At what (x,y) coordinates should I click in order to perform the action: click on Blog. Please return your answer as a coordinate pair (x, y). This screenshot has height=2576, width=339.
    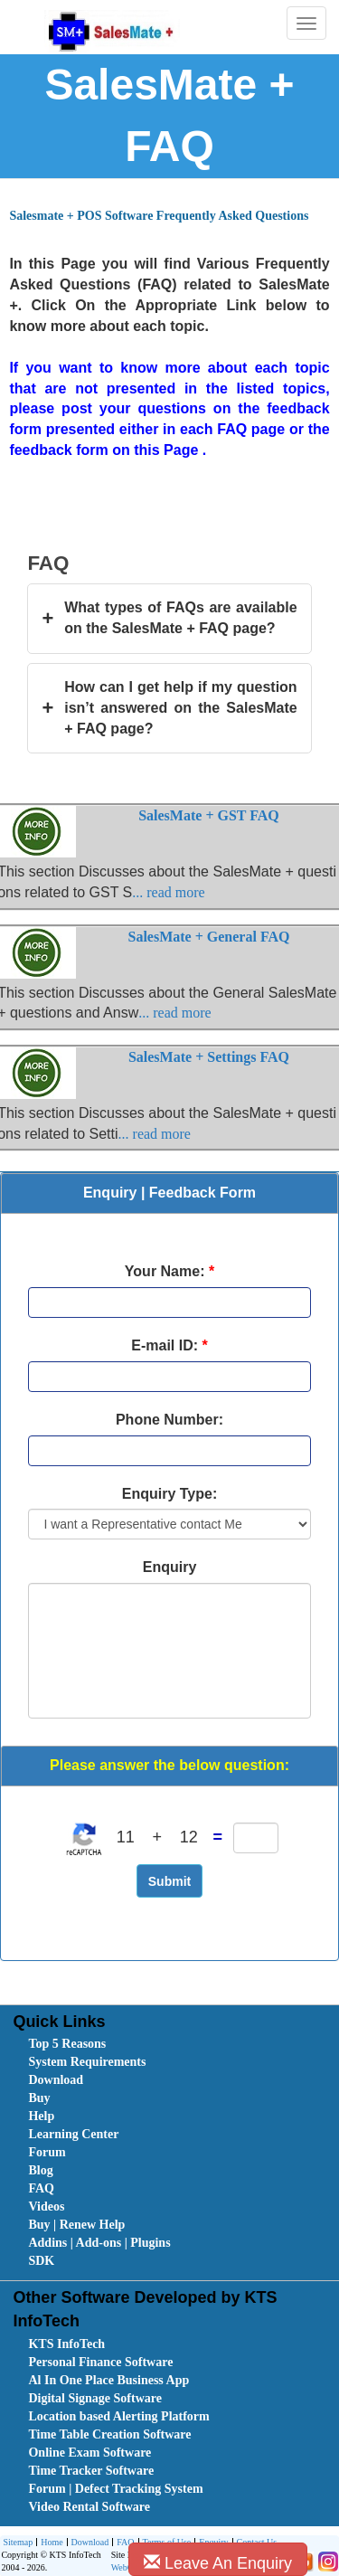
    Looking at the image, I should click on (40, 2170).